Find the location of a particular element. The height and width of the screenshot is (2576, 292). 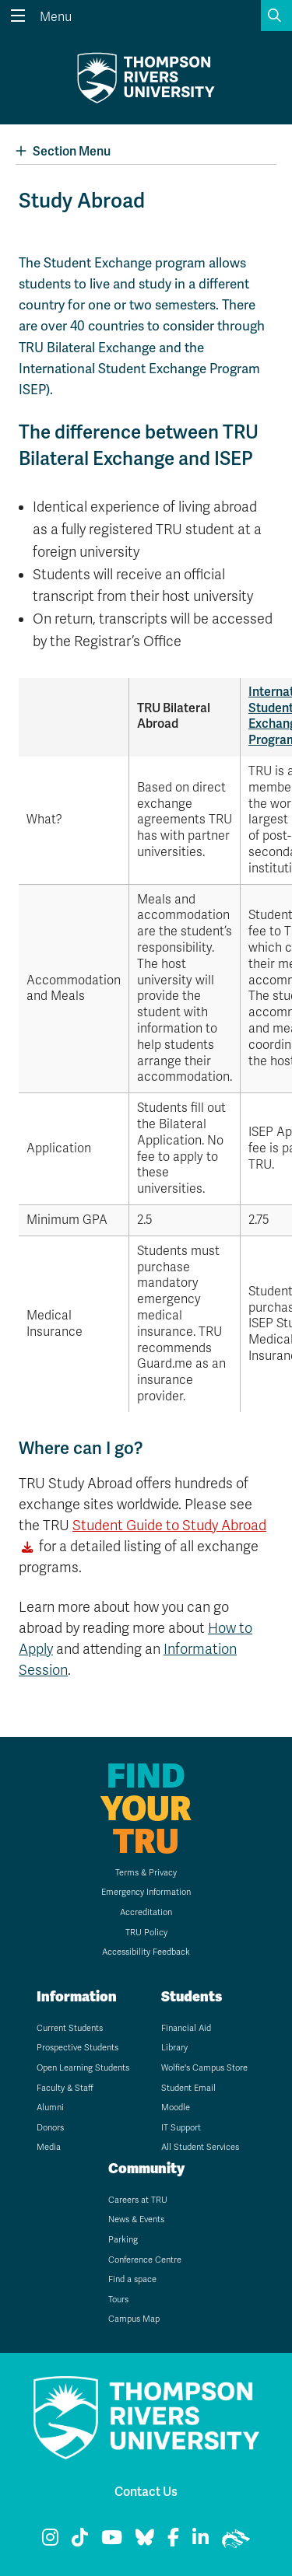

Accessibility Feedback is located at coordinates (146, 1952).